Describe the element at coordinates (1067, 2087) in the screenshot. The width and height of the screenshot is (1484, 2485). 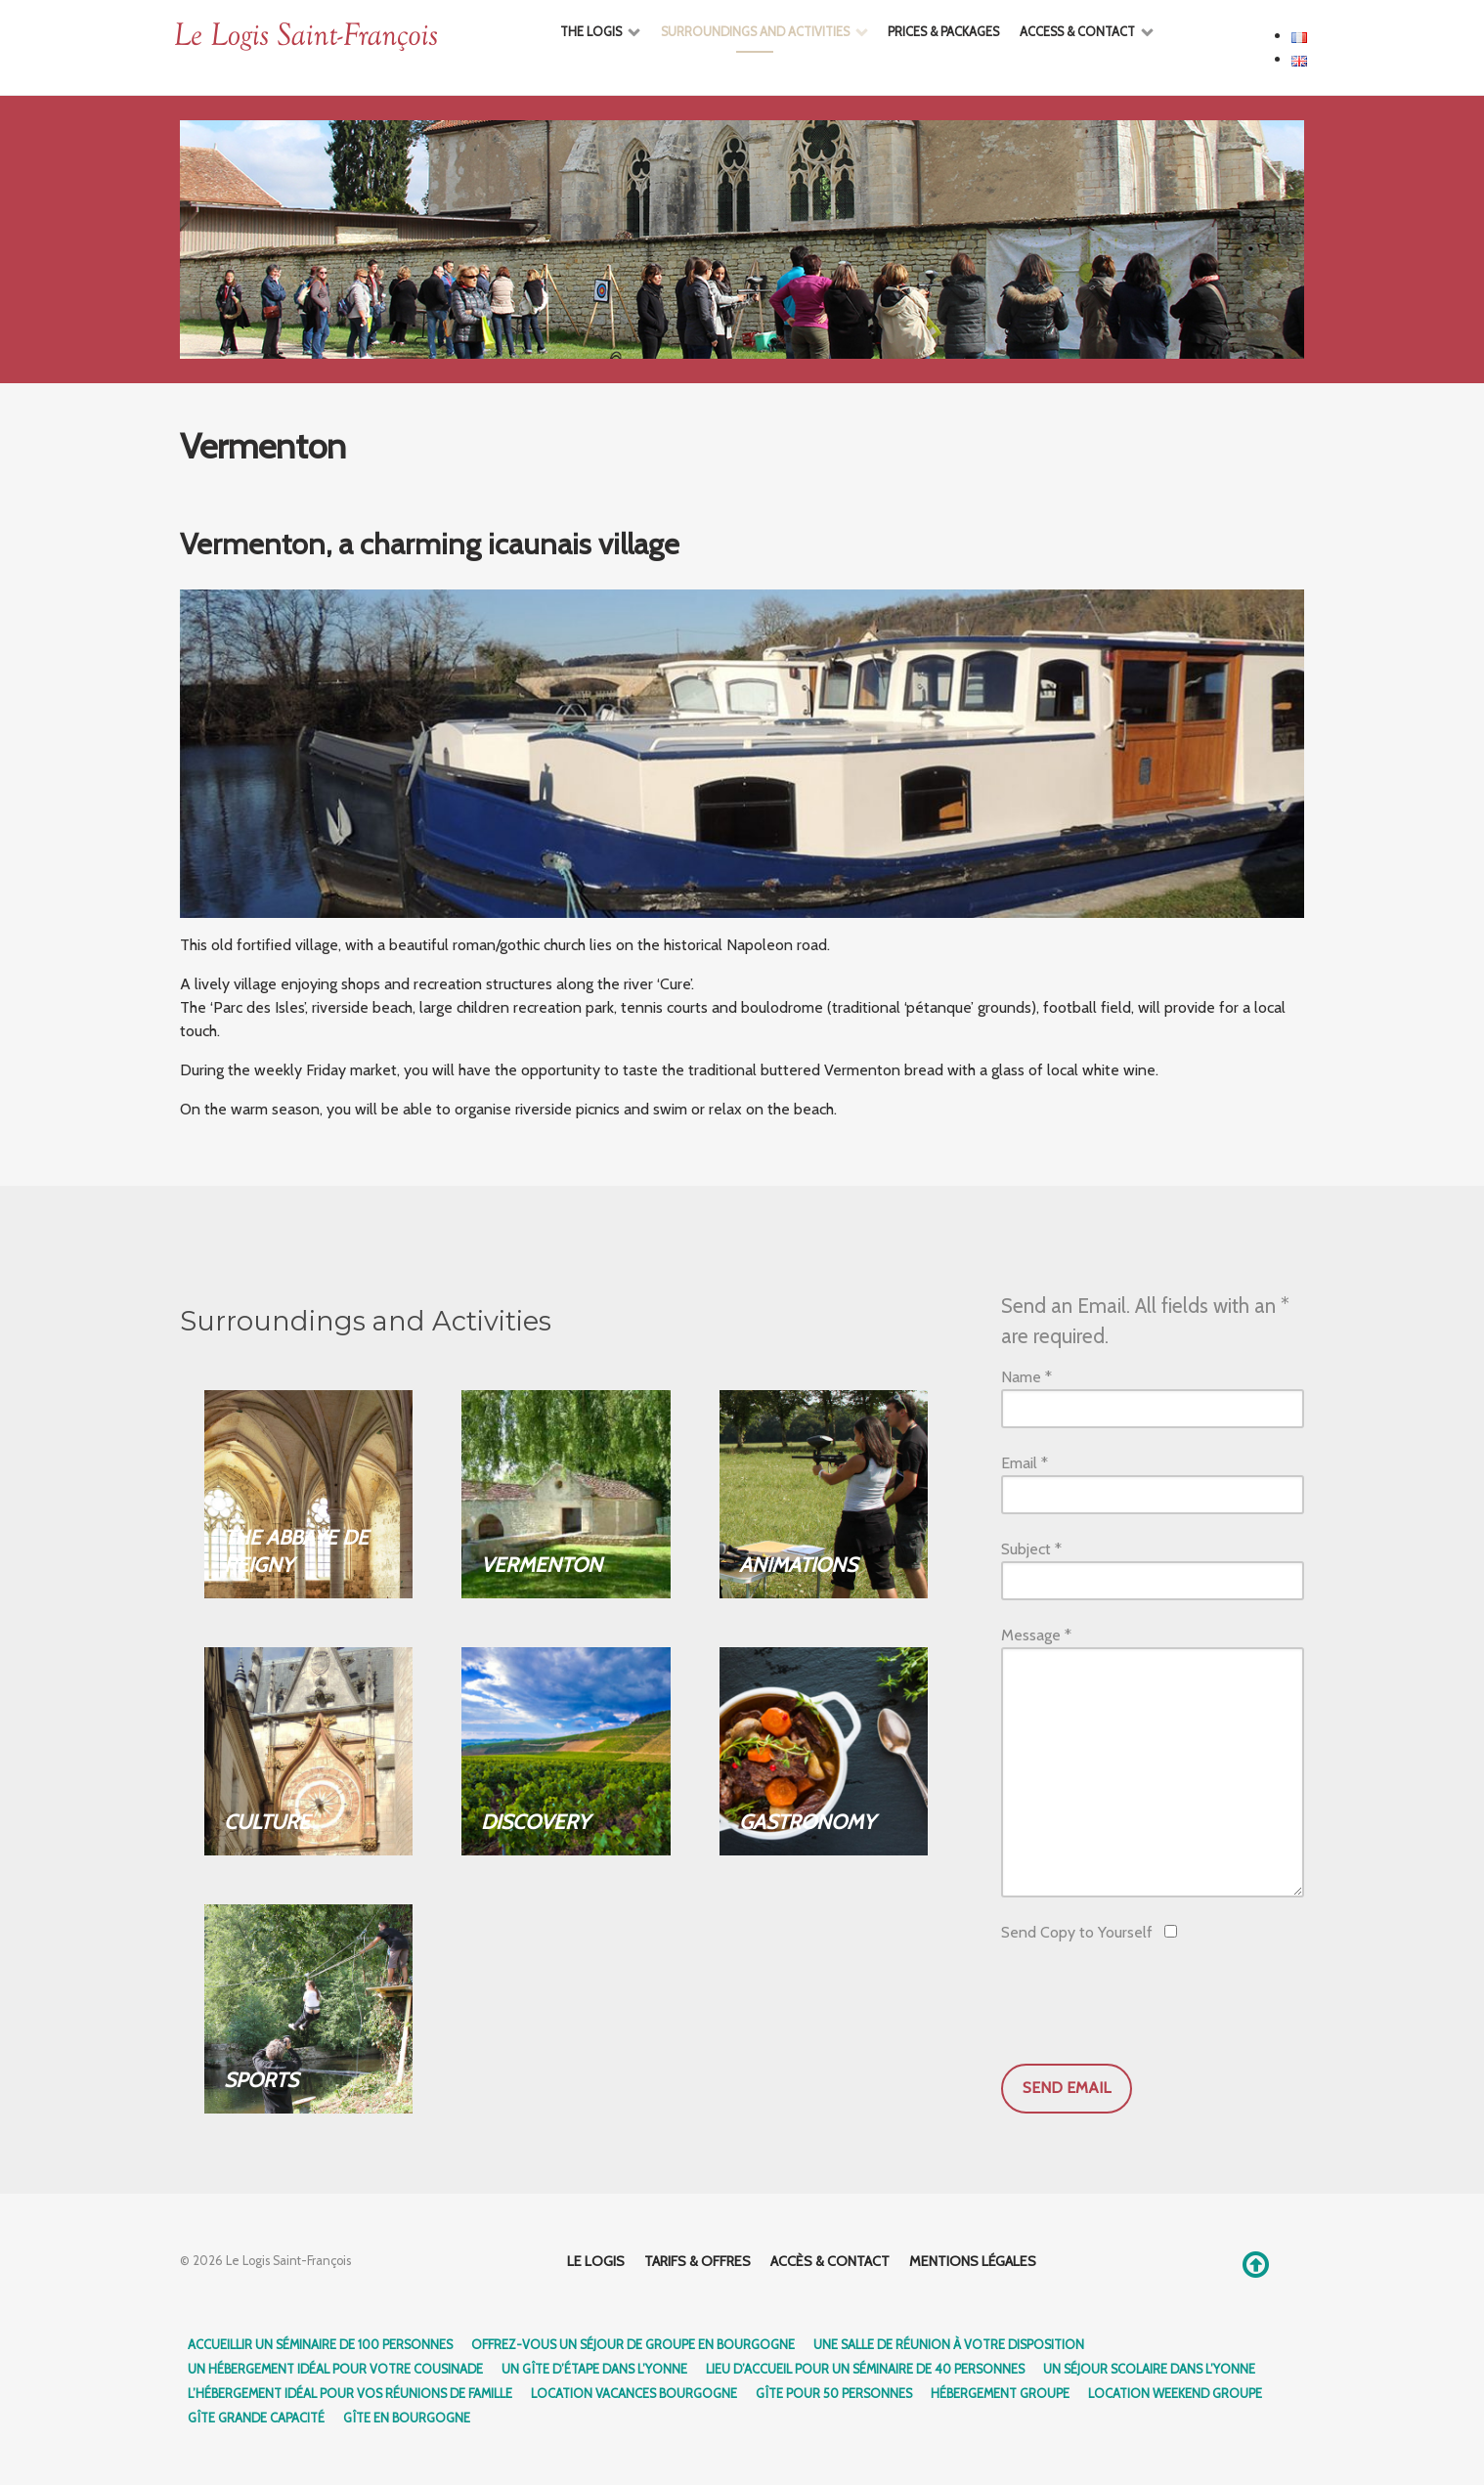
I see `Send Email` at that location.